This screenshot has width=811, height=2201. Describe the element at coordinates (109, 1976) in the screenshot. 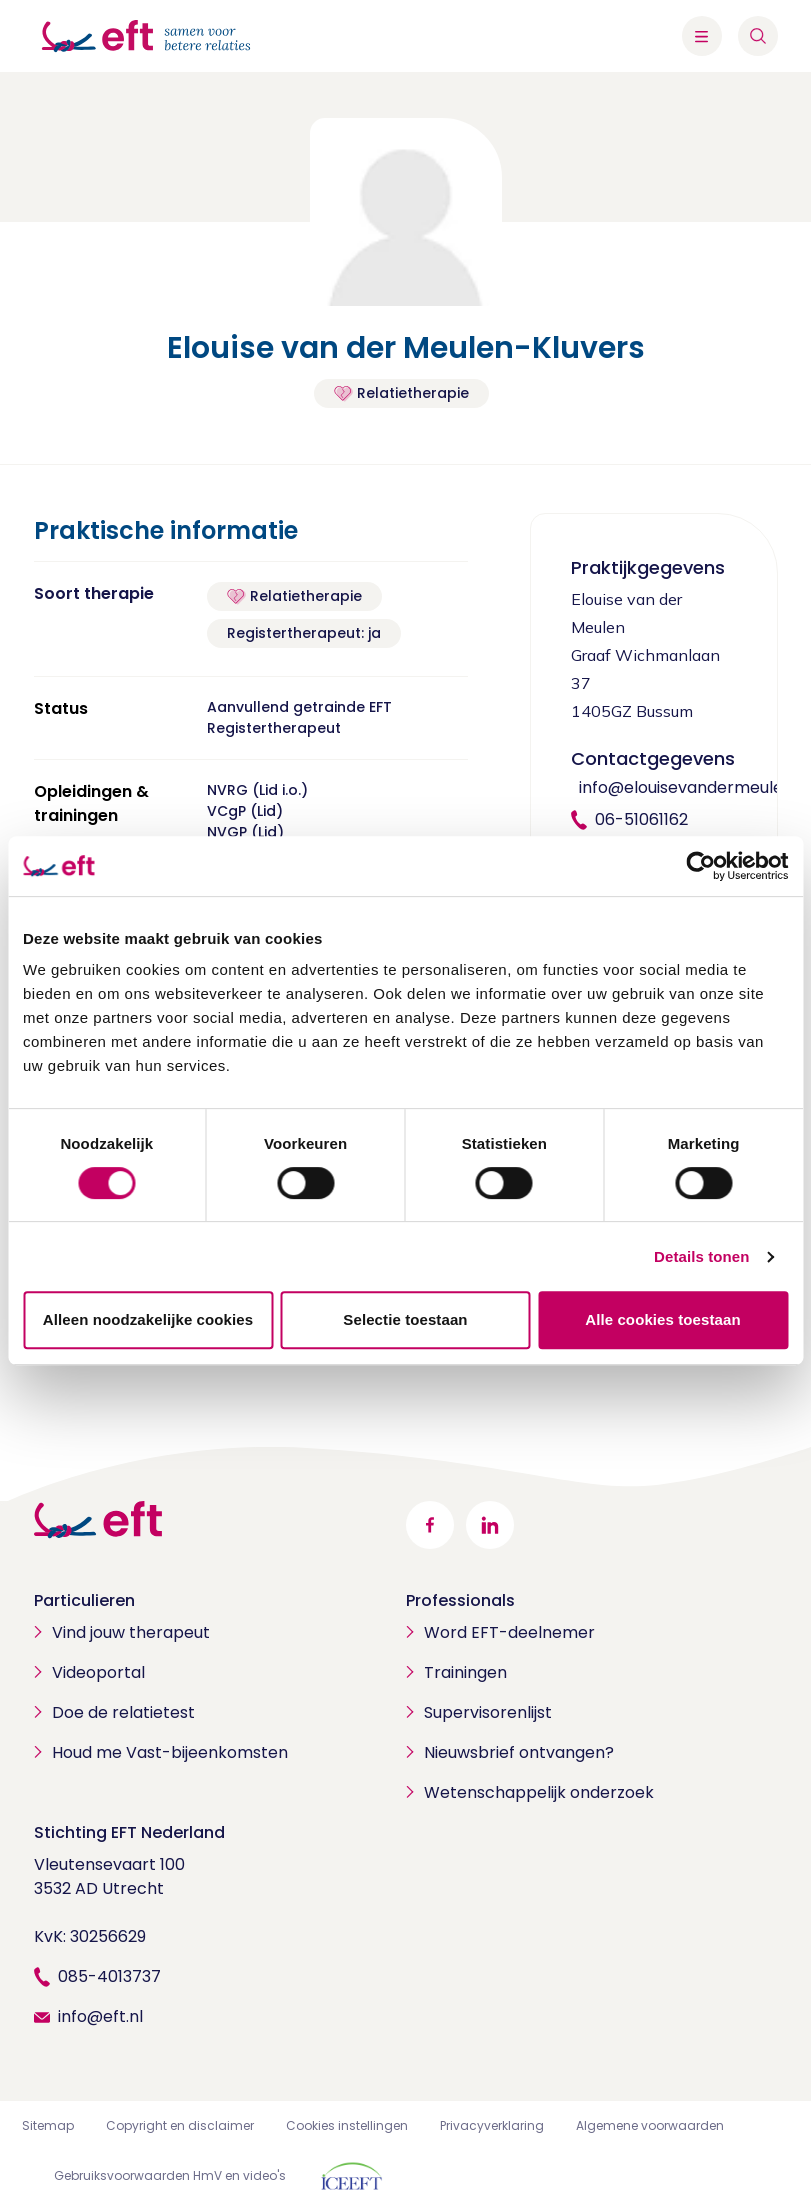

I see `085-4013737` at that location.